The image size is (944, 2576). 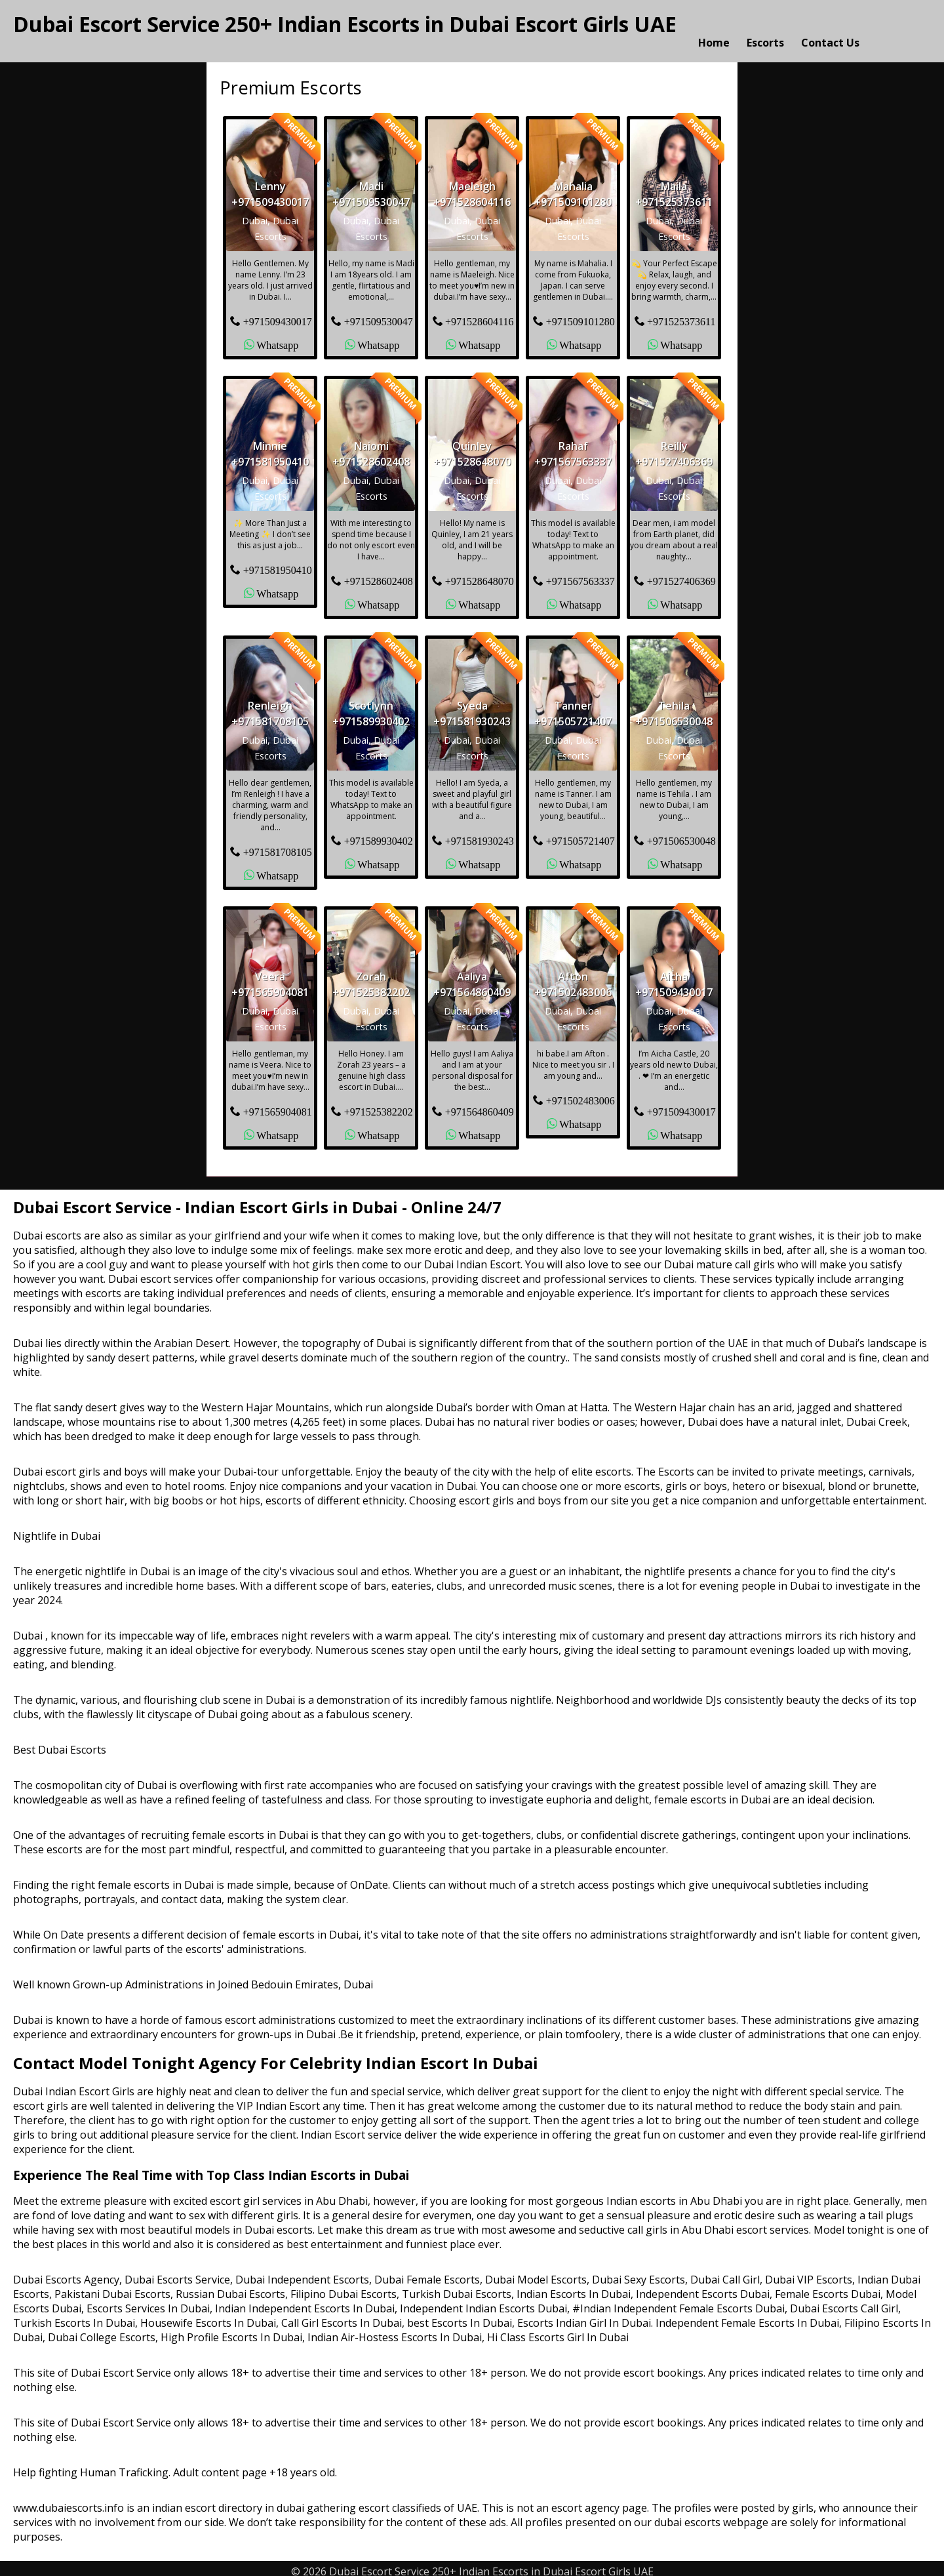 I want to click on Escorts, so click(x=765, y=28).